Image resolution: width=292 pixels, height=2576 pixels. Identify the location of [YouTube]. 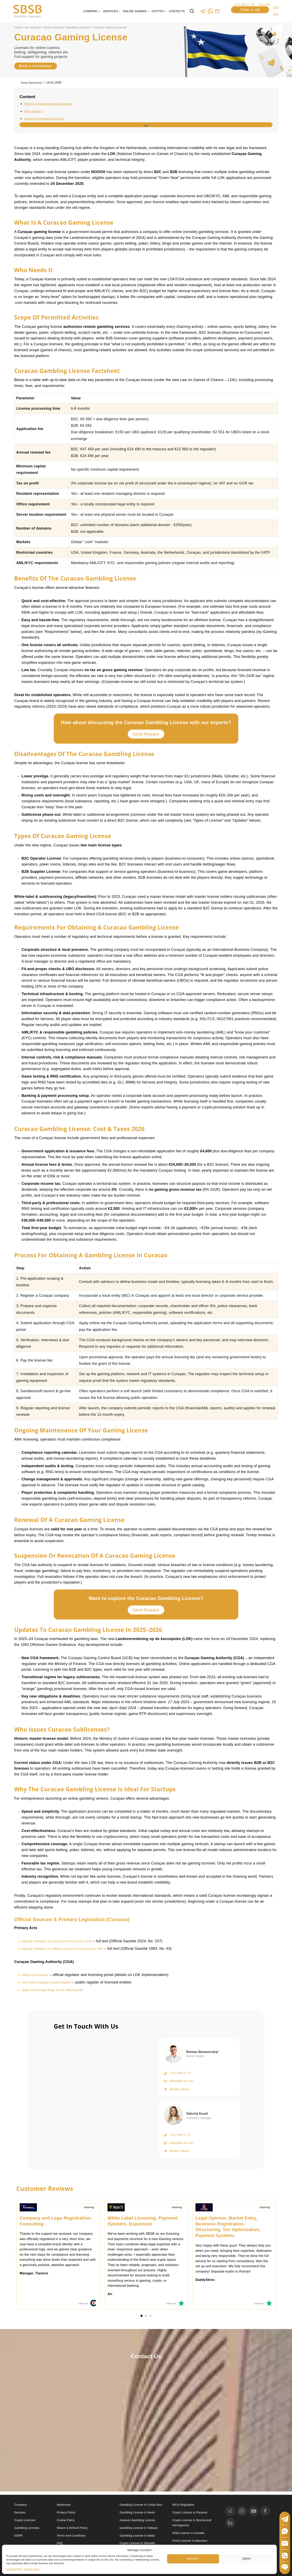
(253, 2511).